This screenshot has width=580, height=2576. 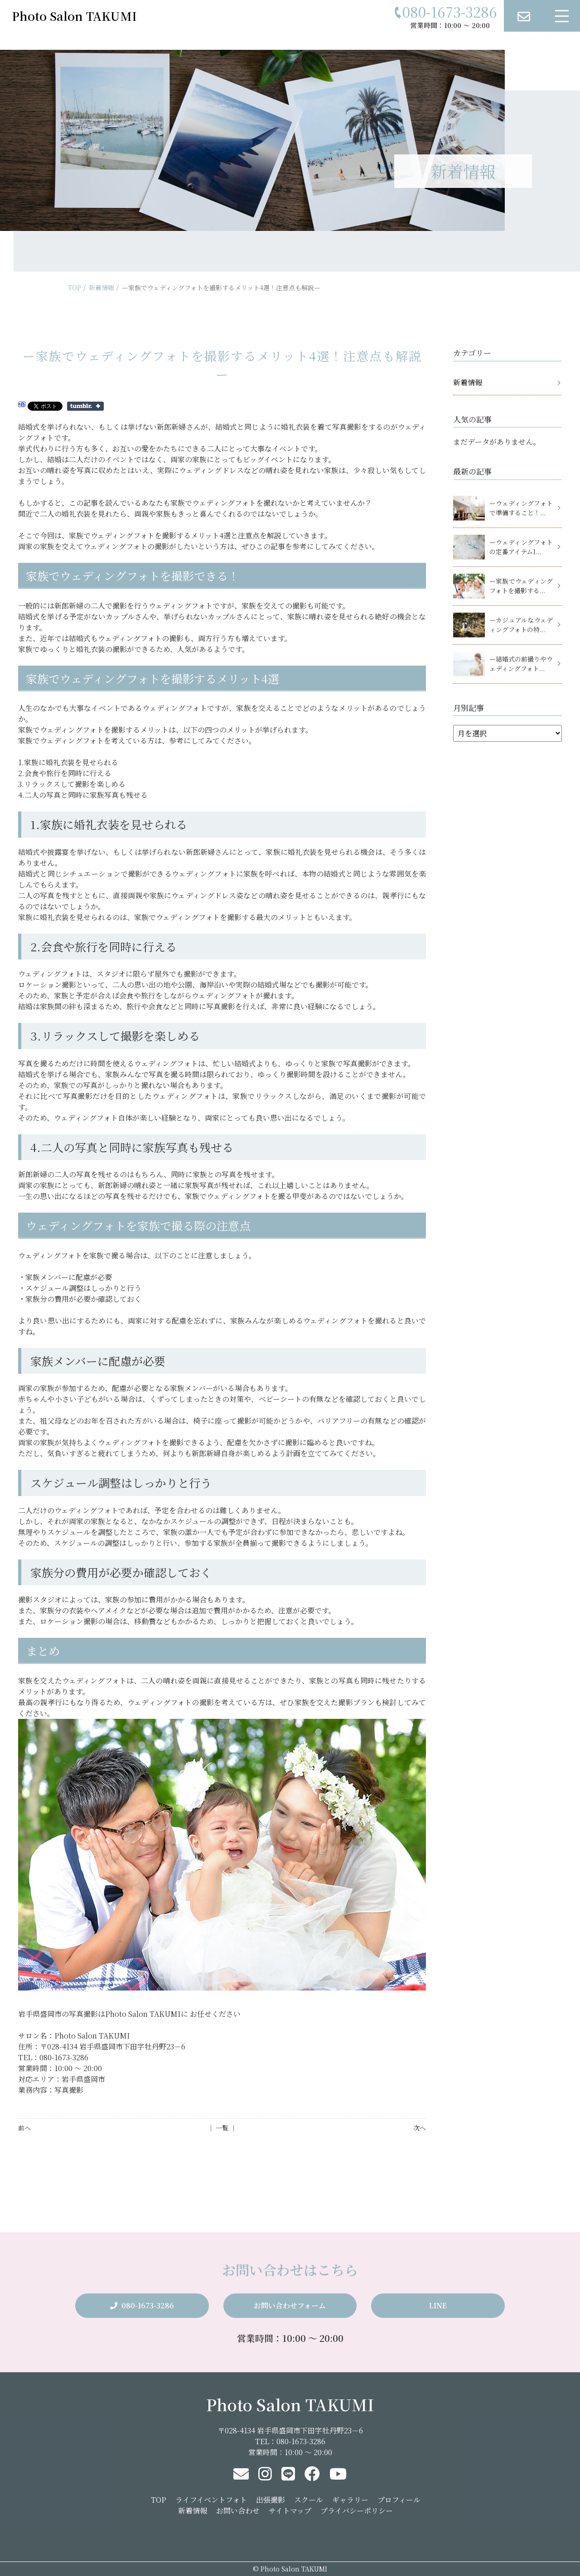 I want to click on 出張撮影, so click(x=270, y=2499).